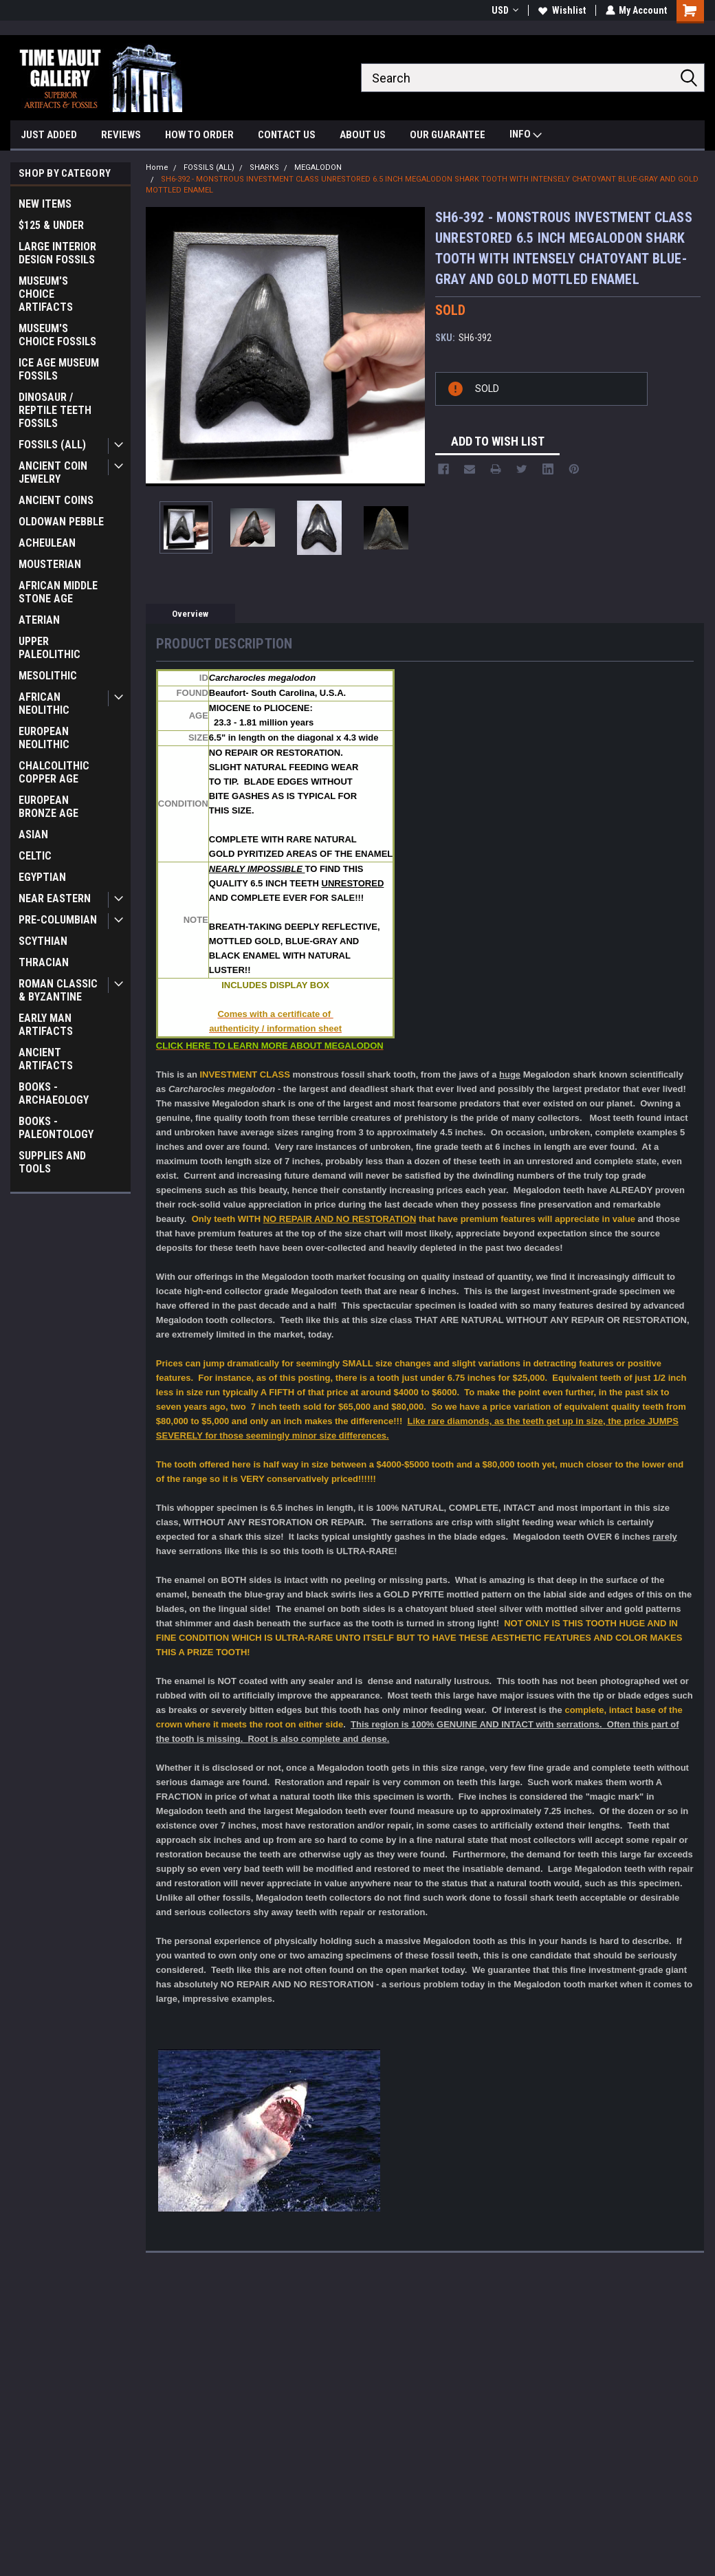  I want to click on $125 & UNDER, so click(51, 225).